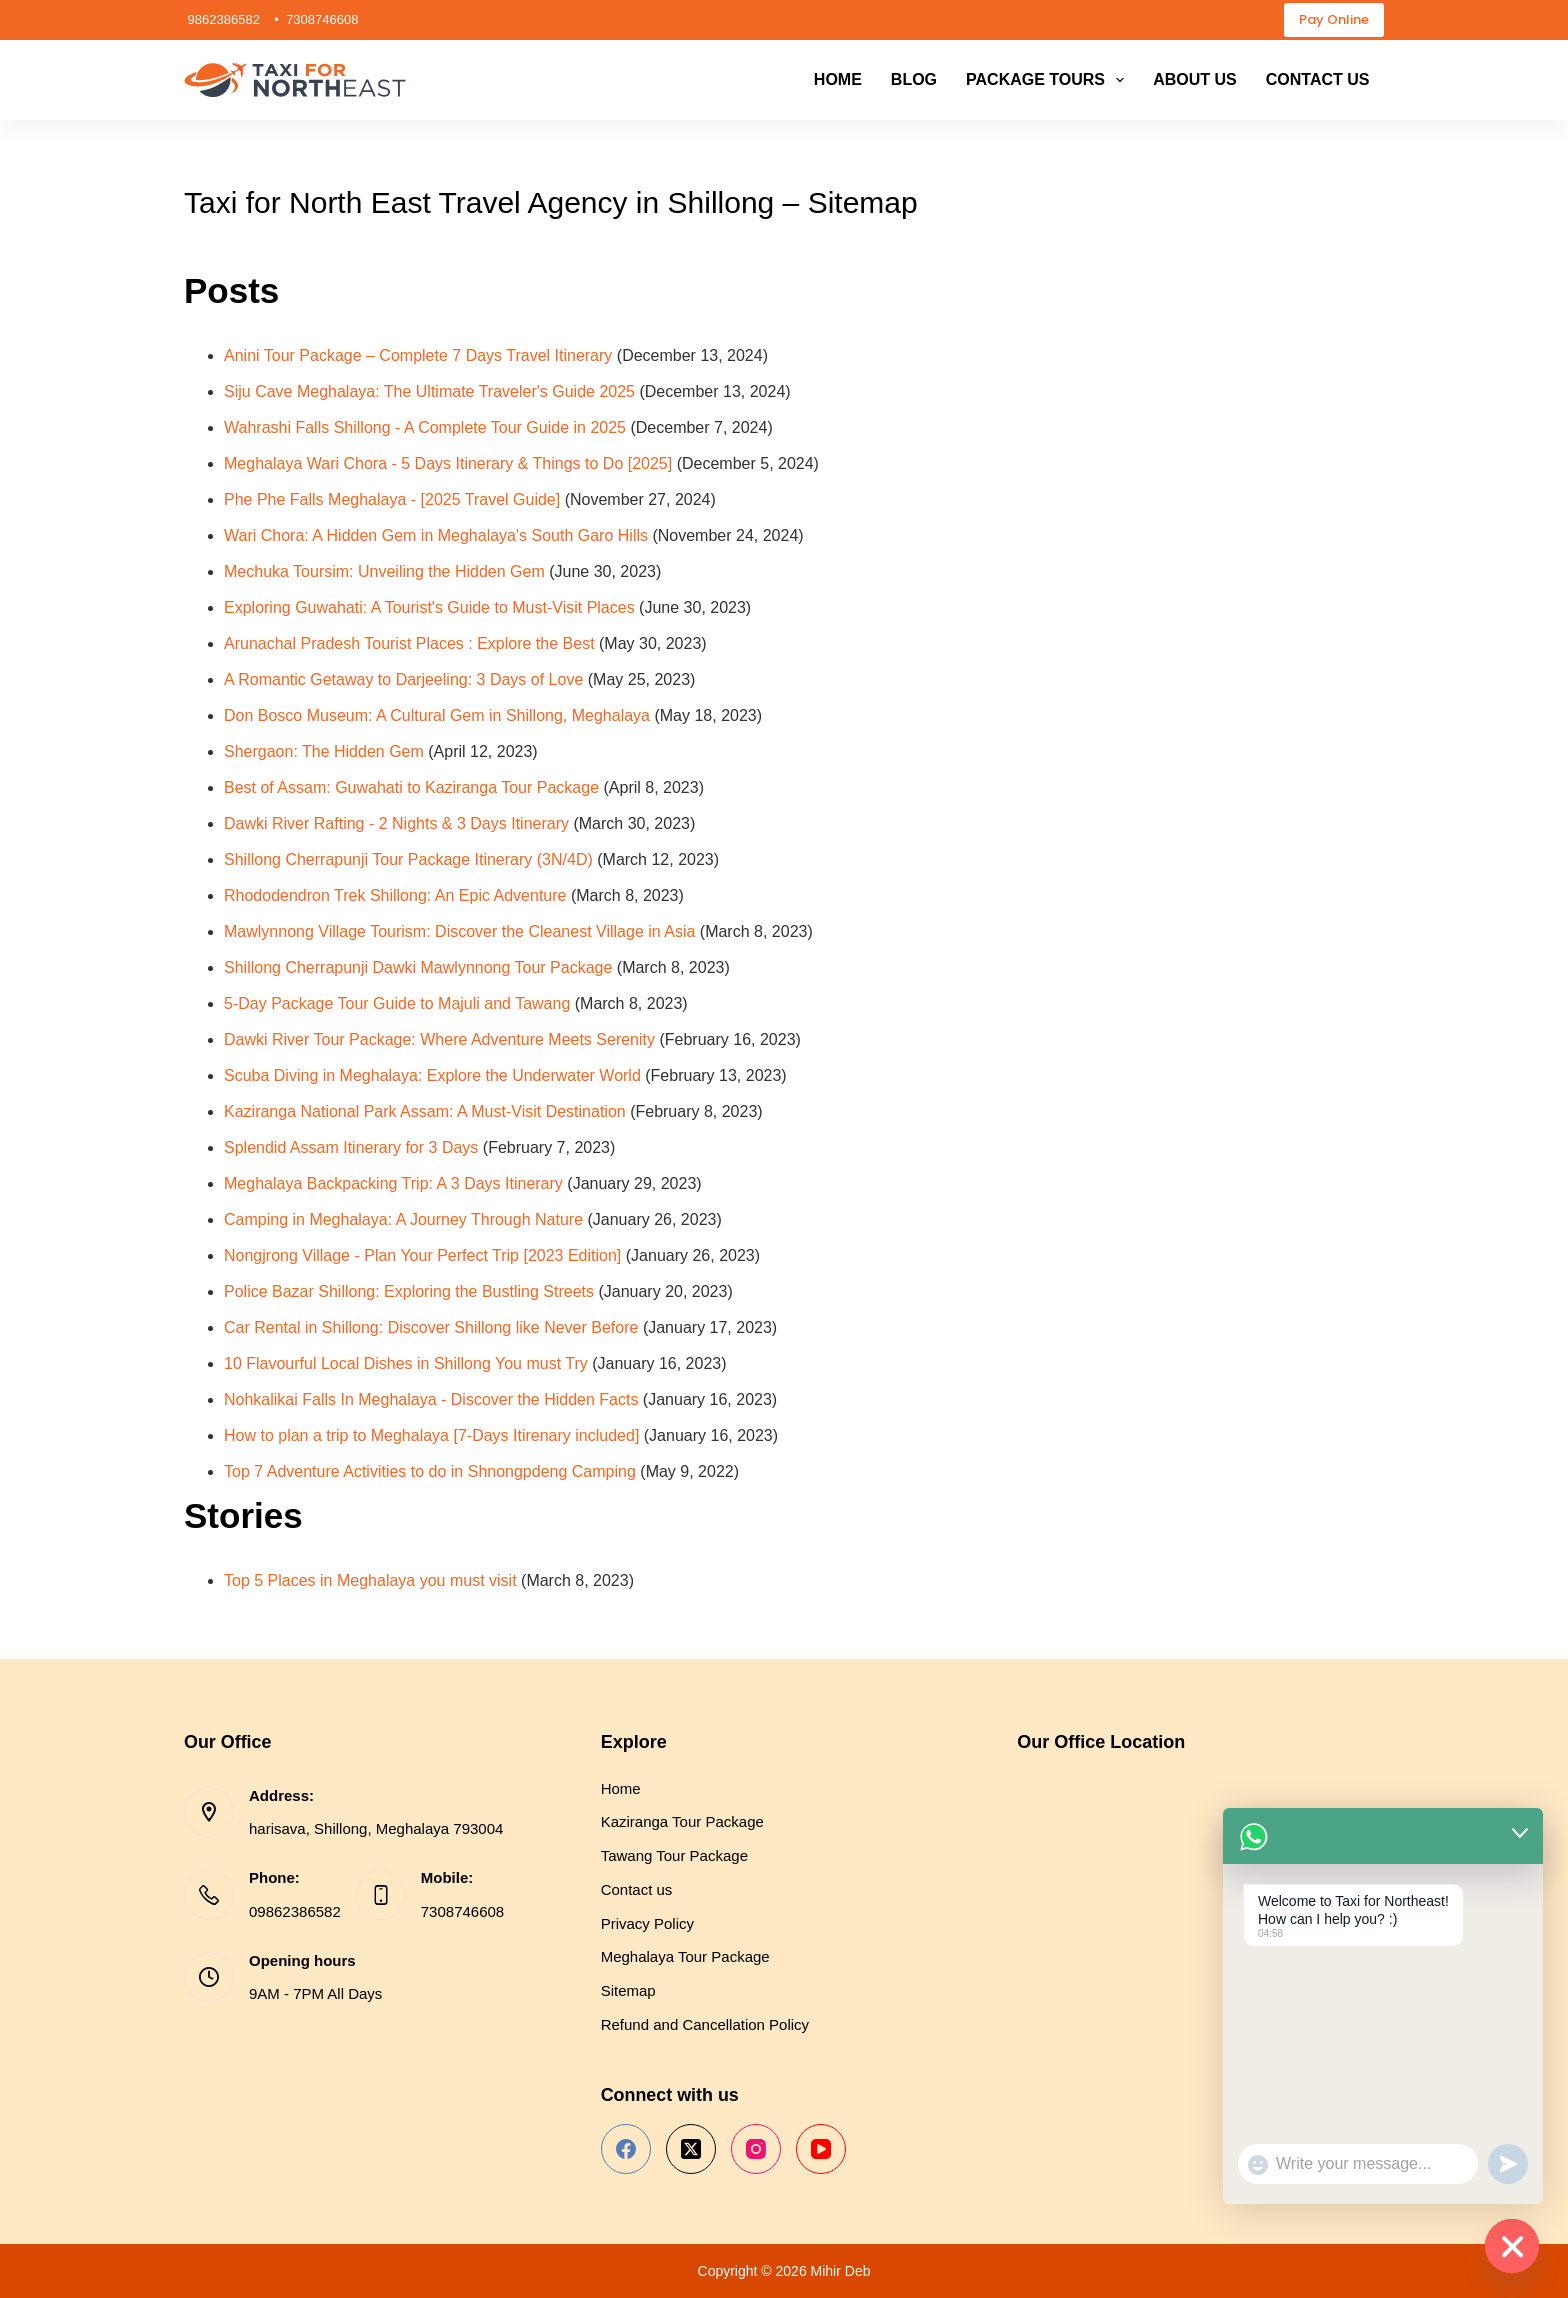  I want to click on 5-Day Package Tour Guide to Majuli and Tawang, so click(397, 1003).